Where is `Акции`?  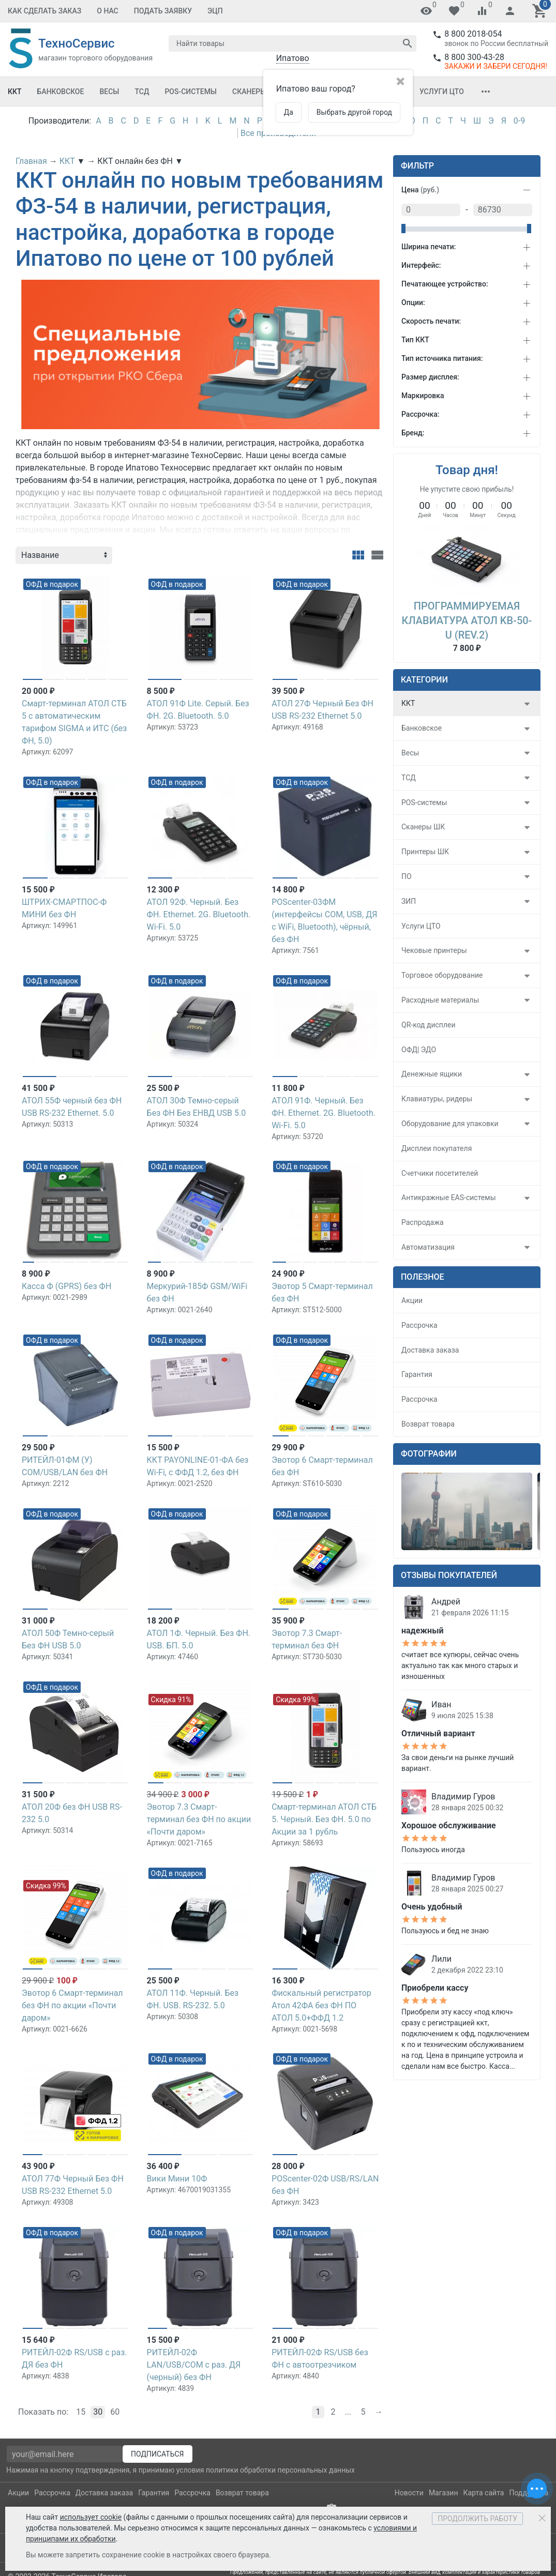 Акции is located at coordinates (412, 1300).